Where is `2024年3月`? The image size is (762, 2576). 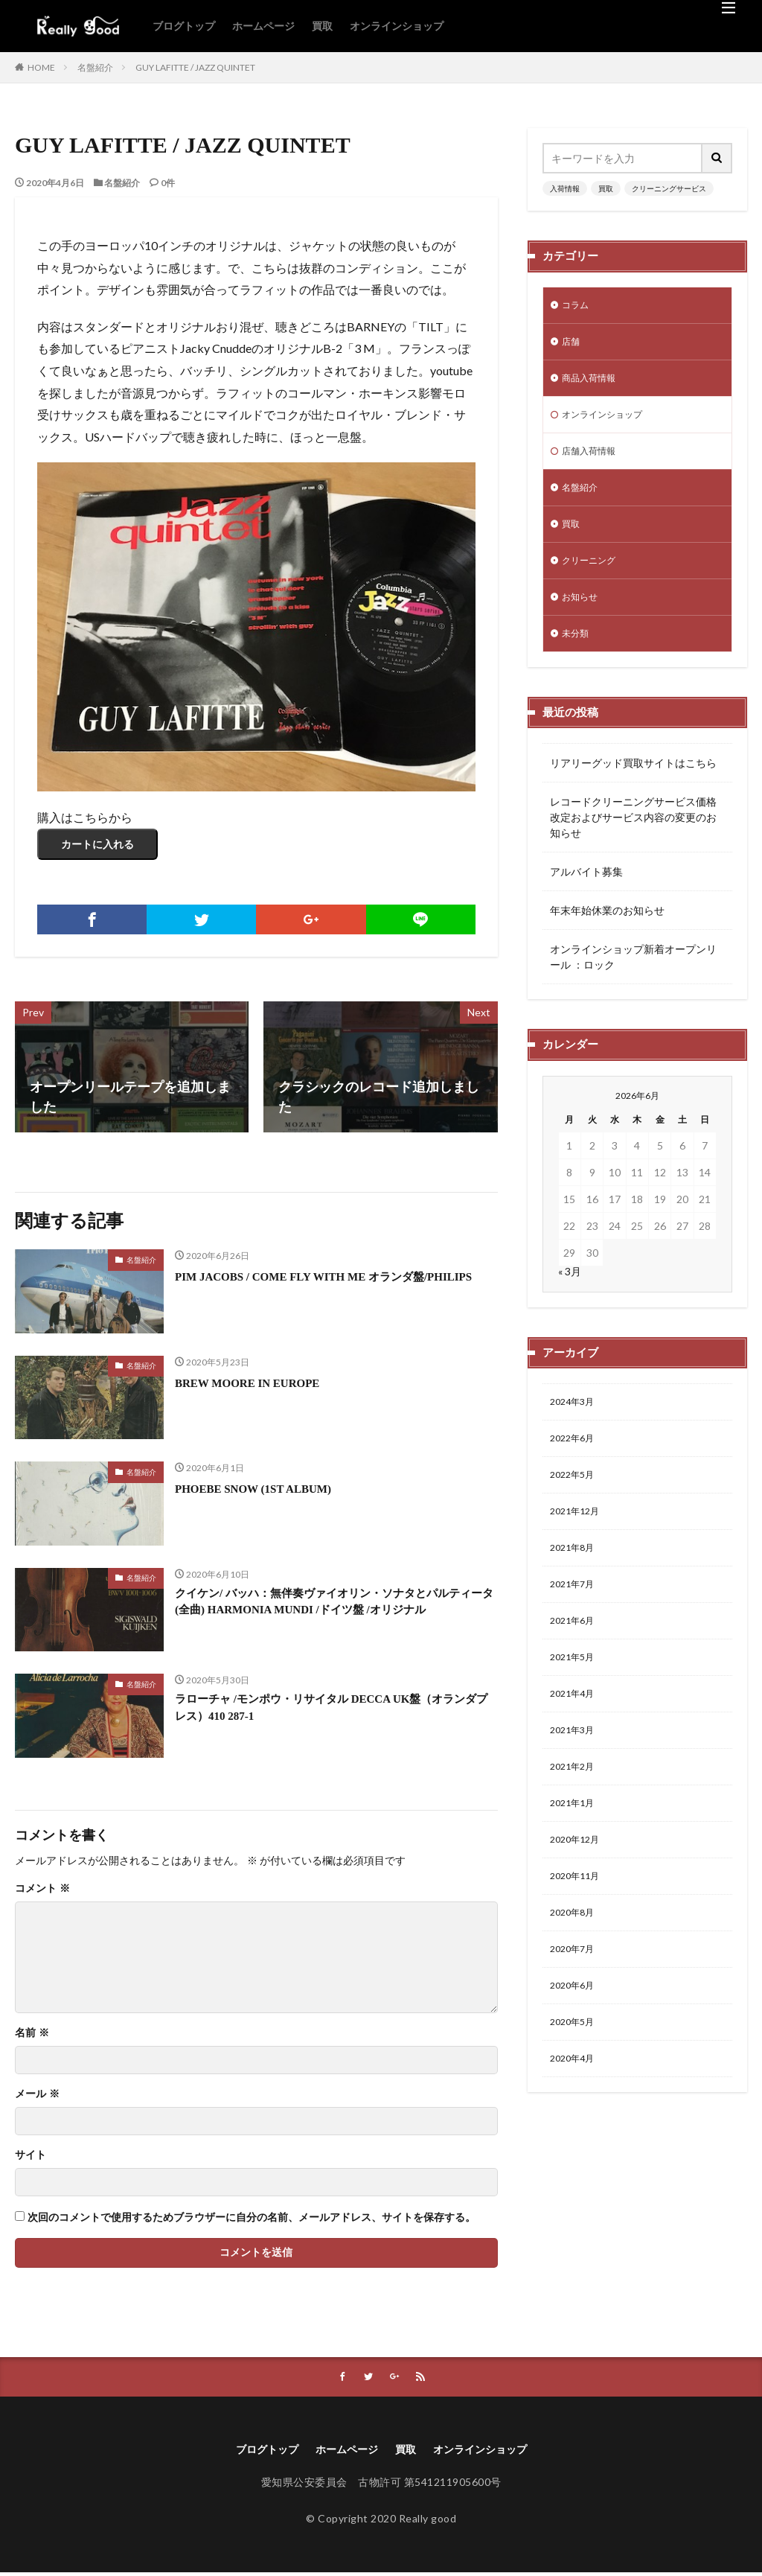 2024年3月 is located at coordinates (575, 1425).